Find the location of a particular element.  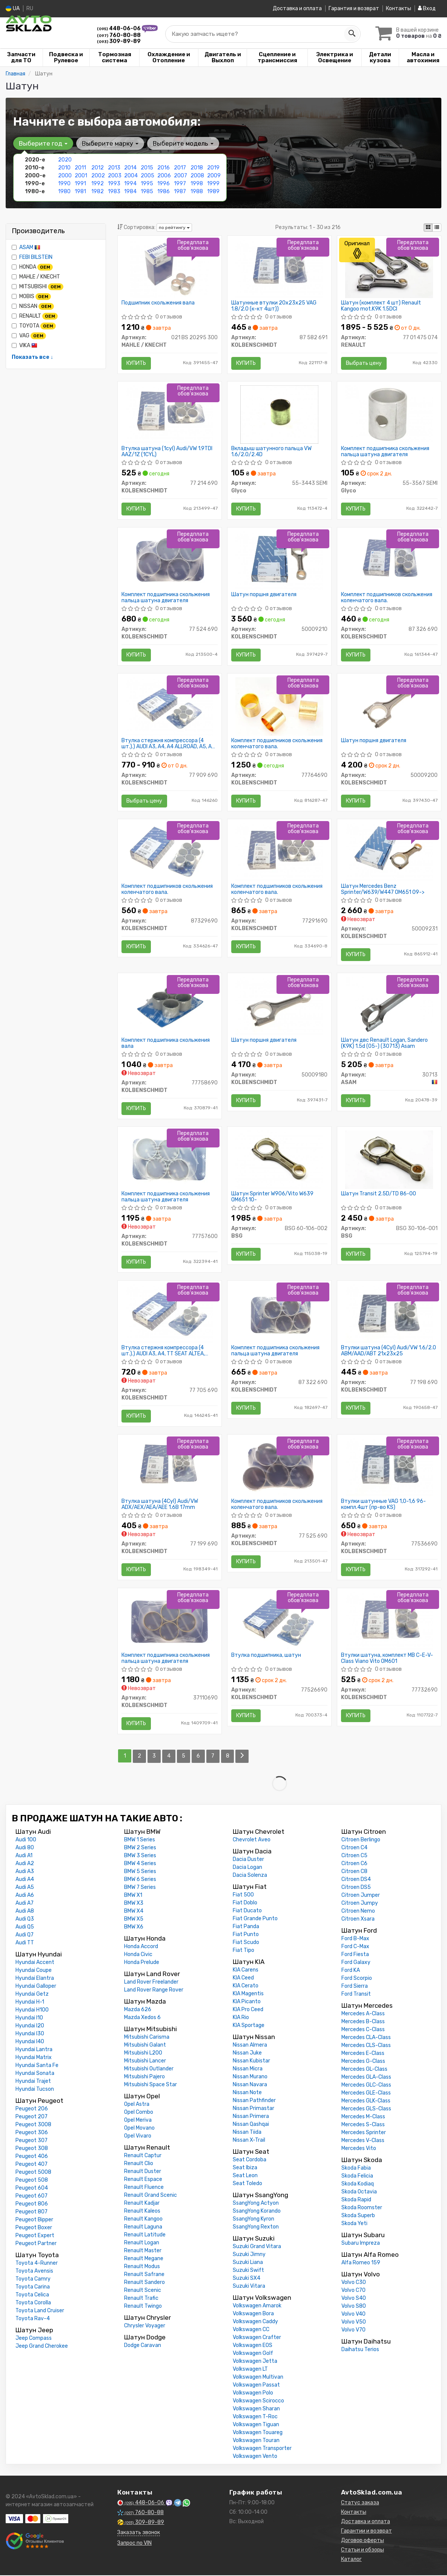

Hyundai H100 is located at coordinates (32, 2010).